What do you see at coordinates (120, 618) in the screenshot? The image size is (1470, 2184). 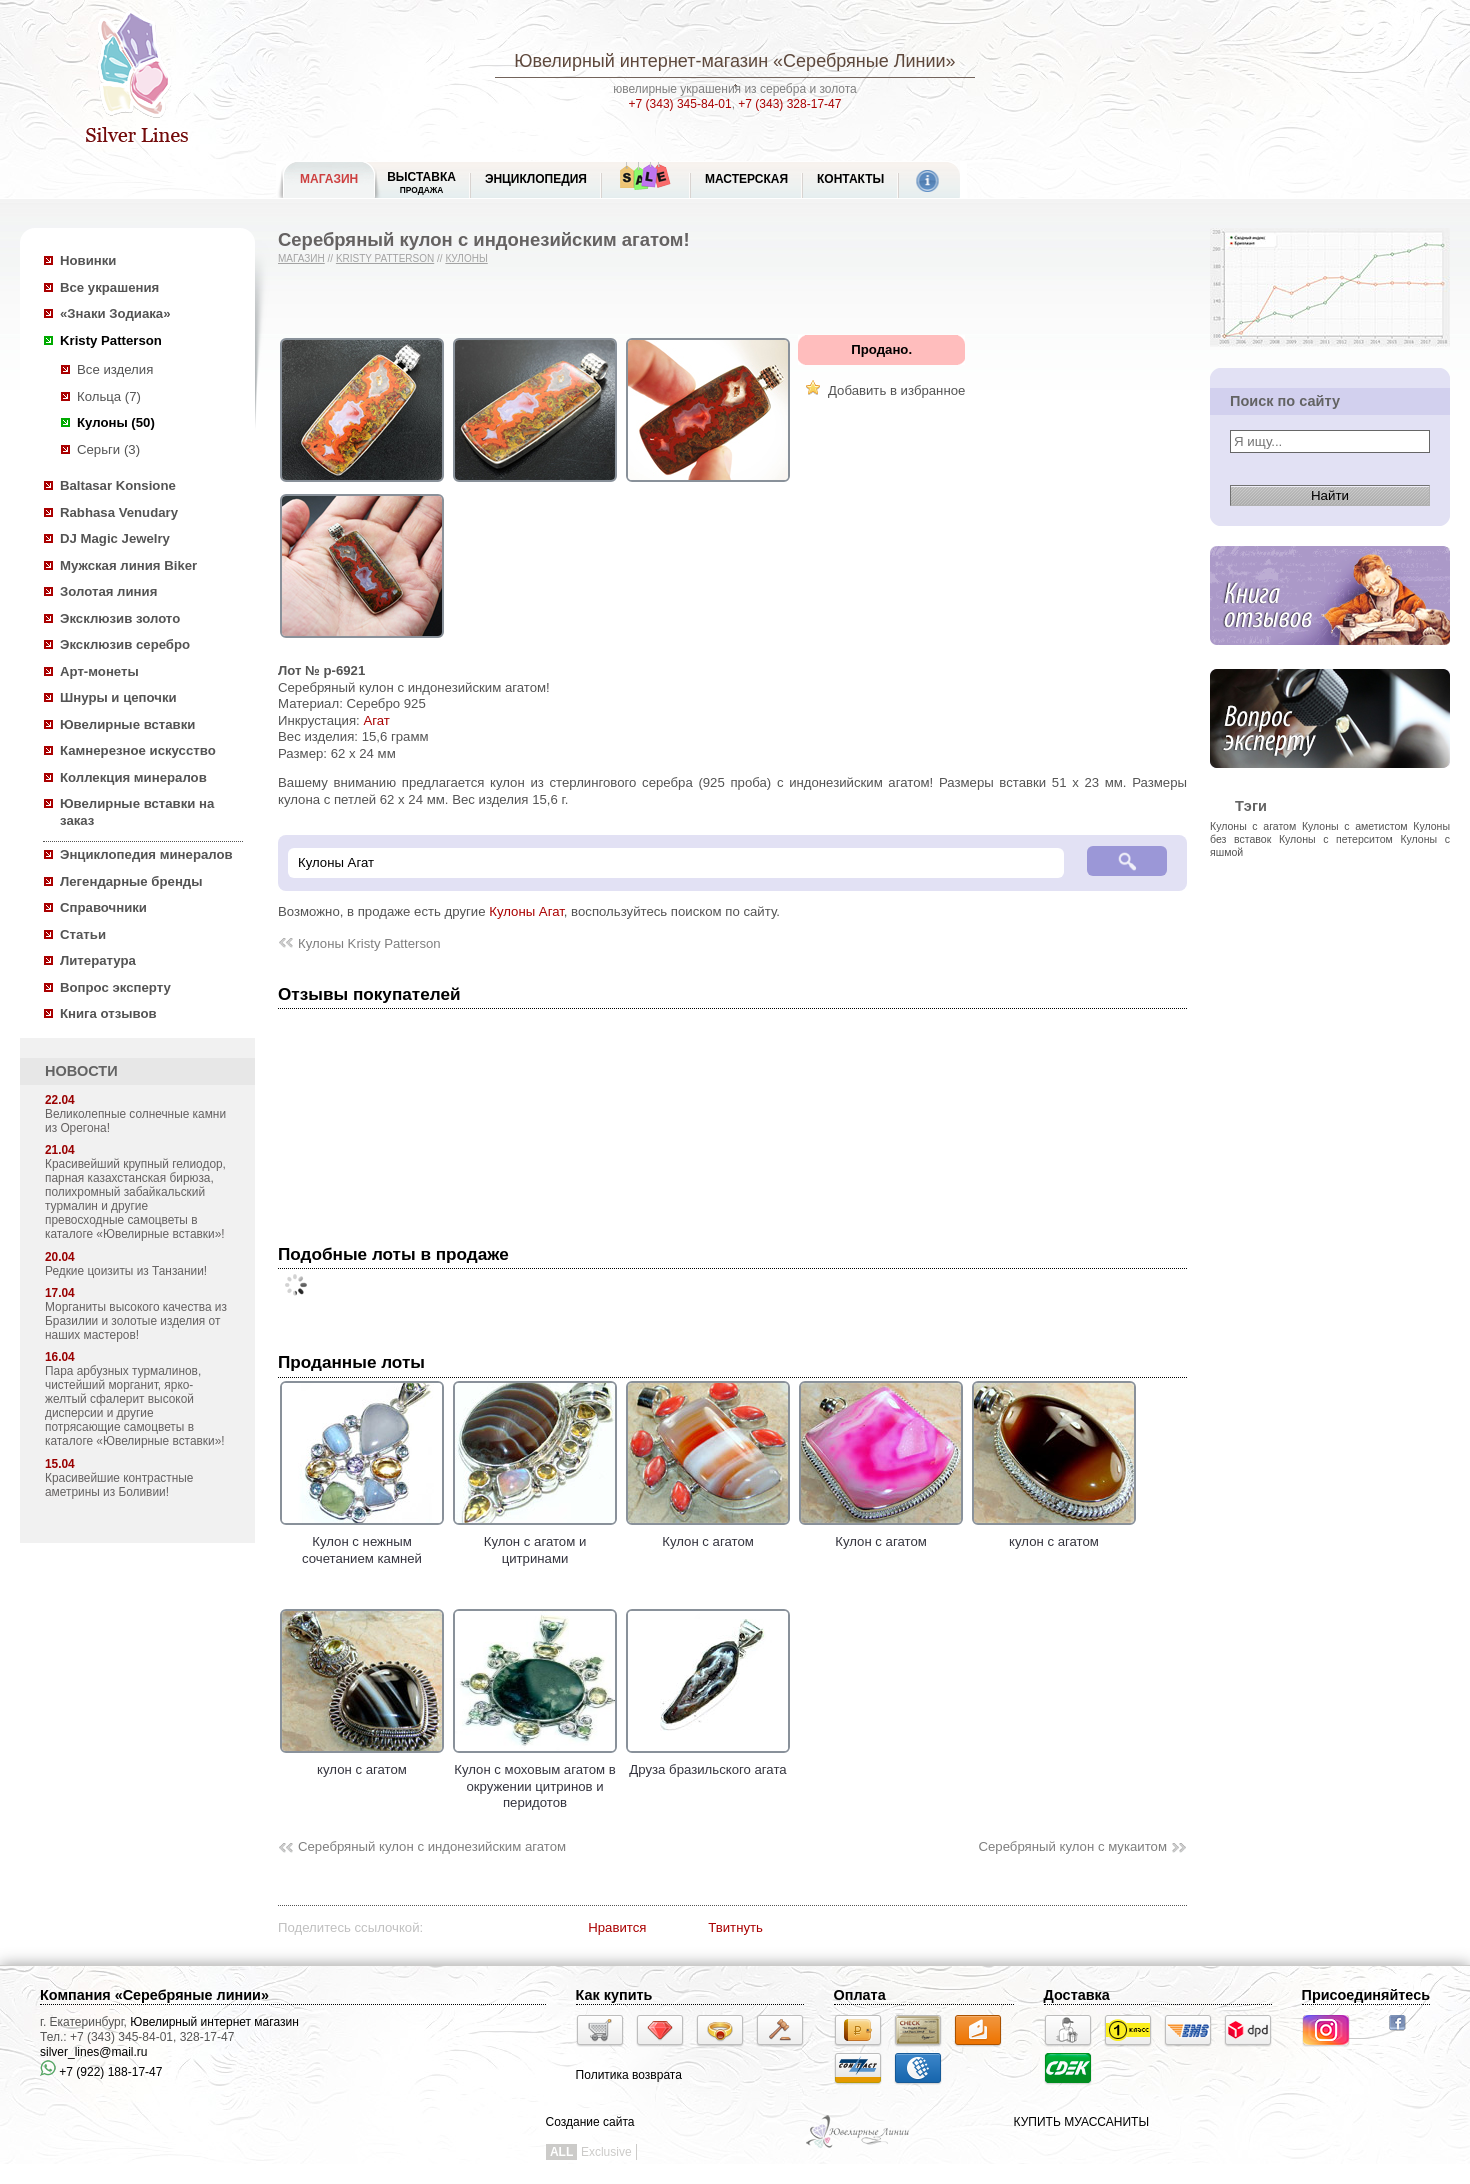 I see `Эксклюзив золото` at bounding box center [120, 618].